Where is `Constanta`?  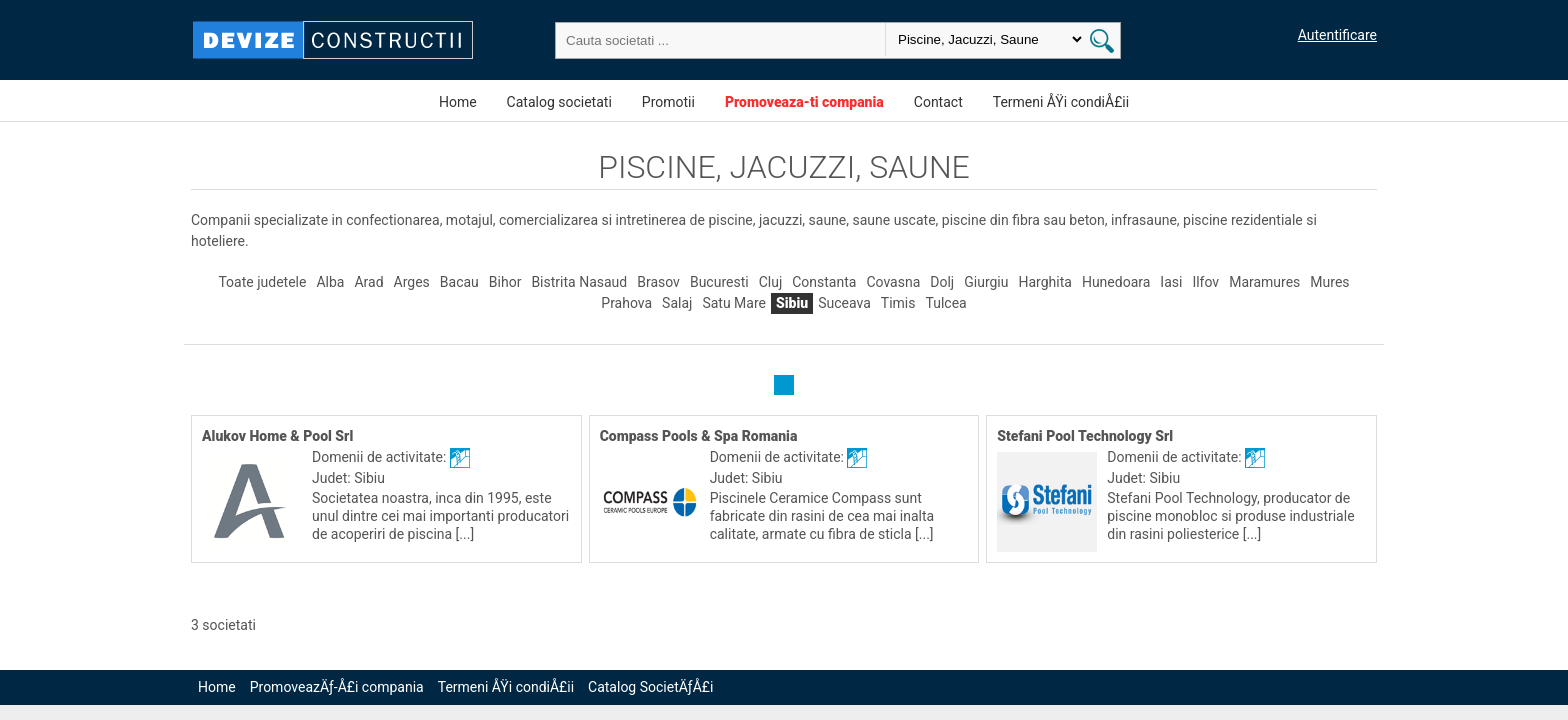
Constanta is located at coordinates (824, 282).